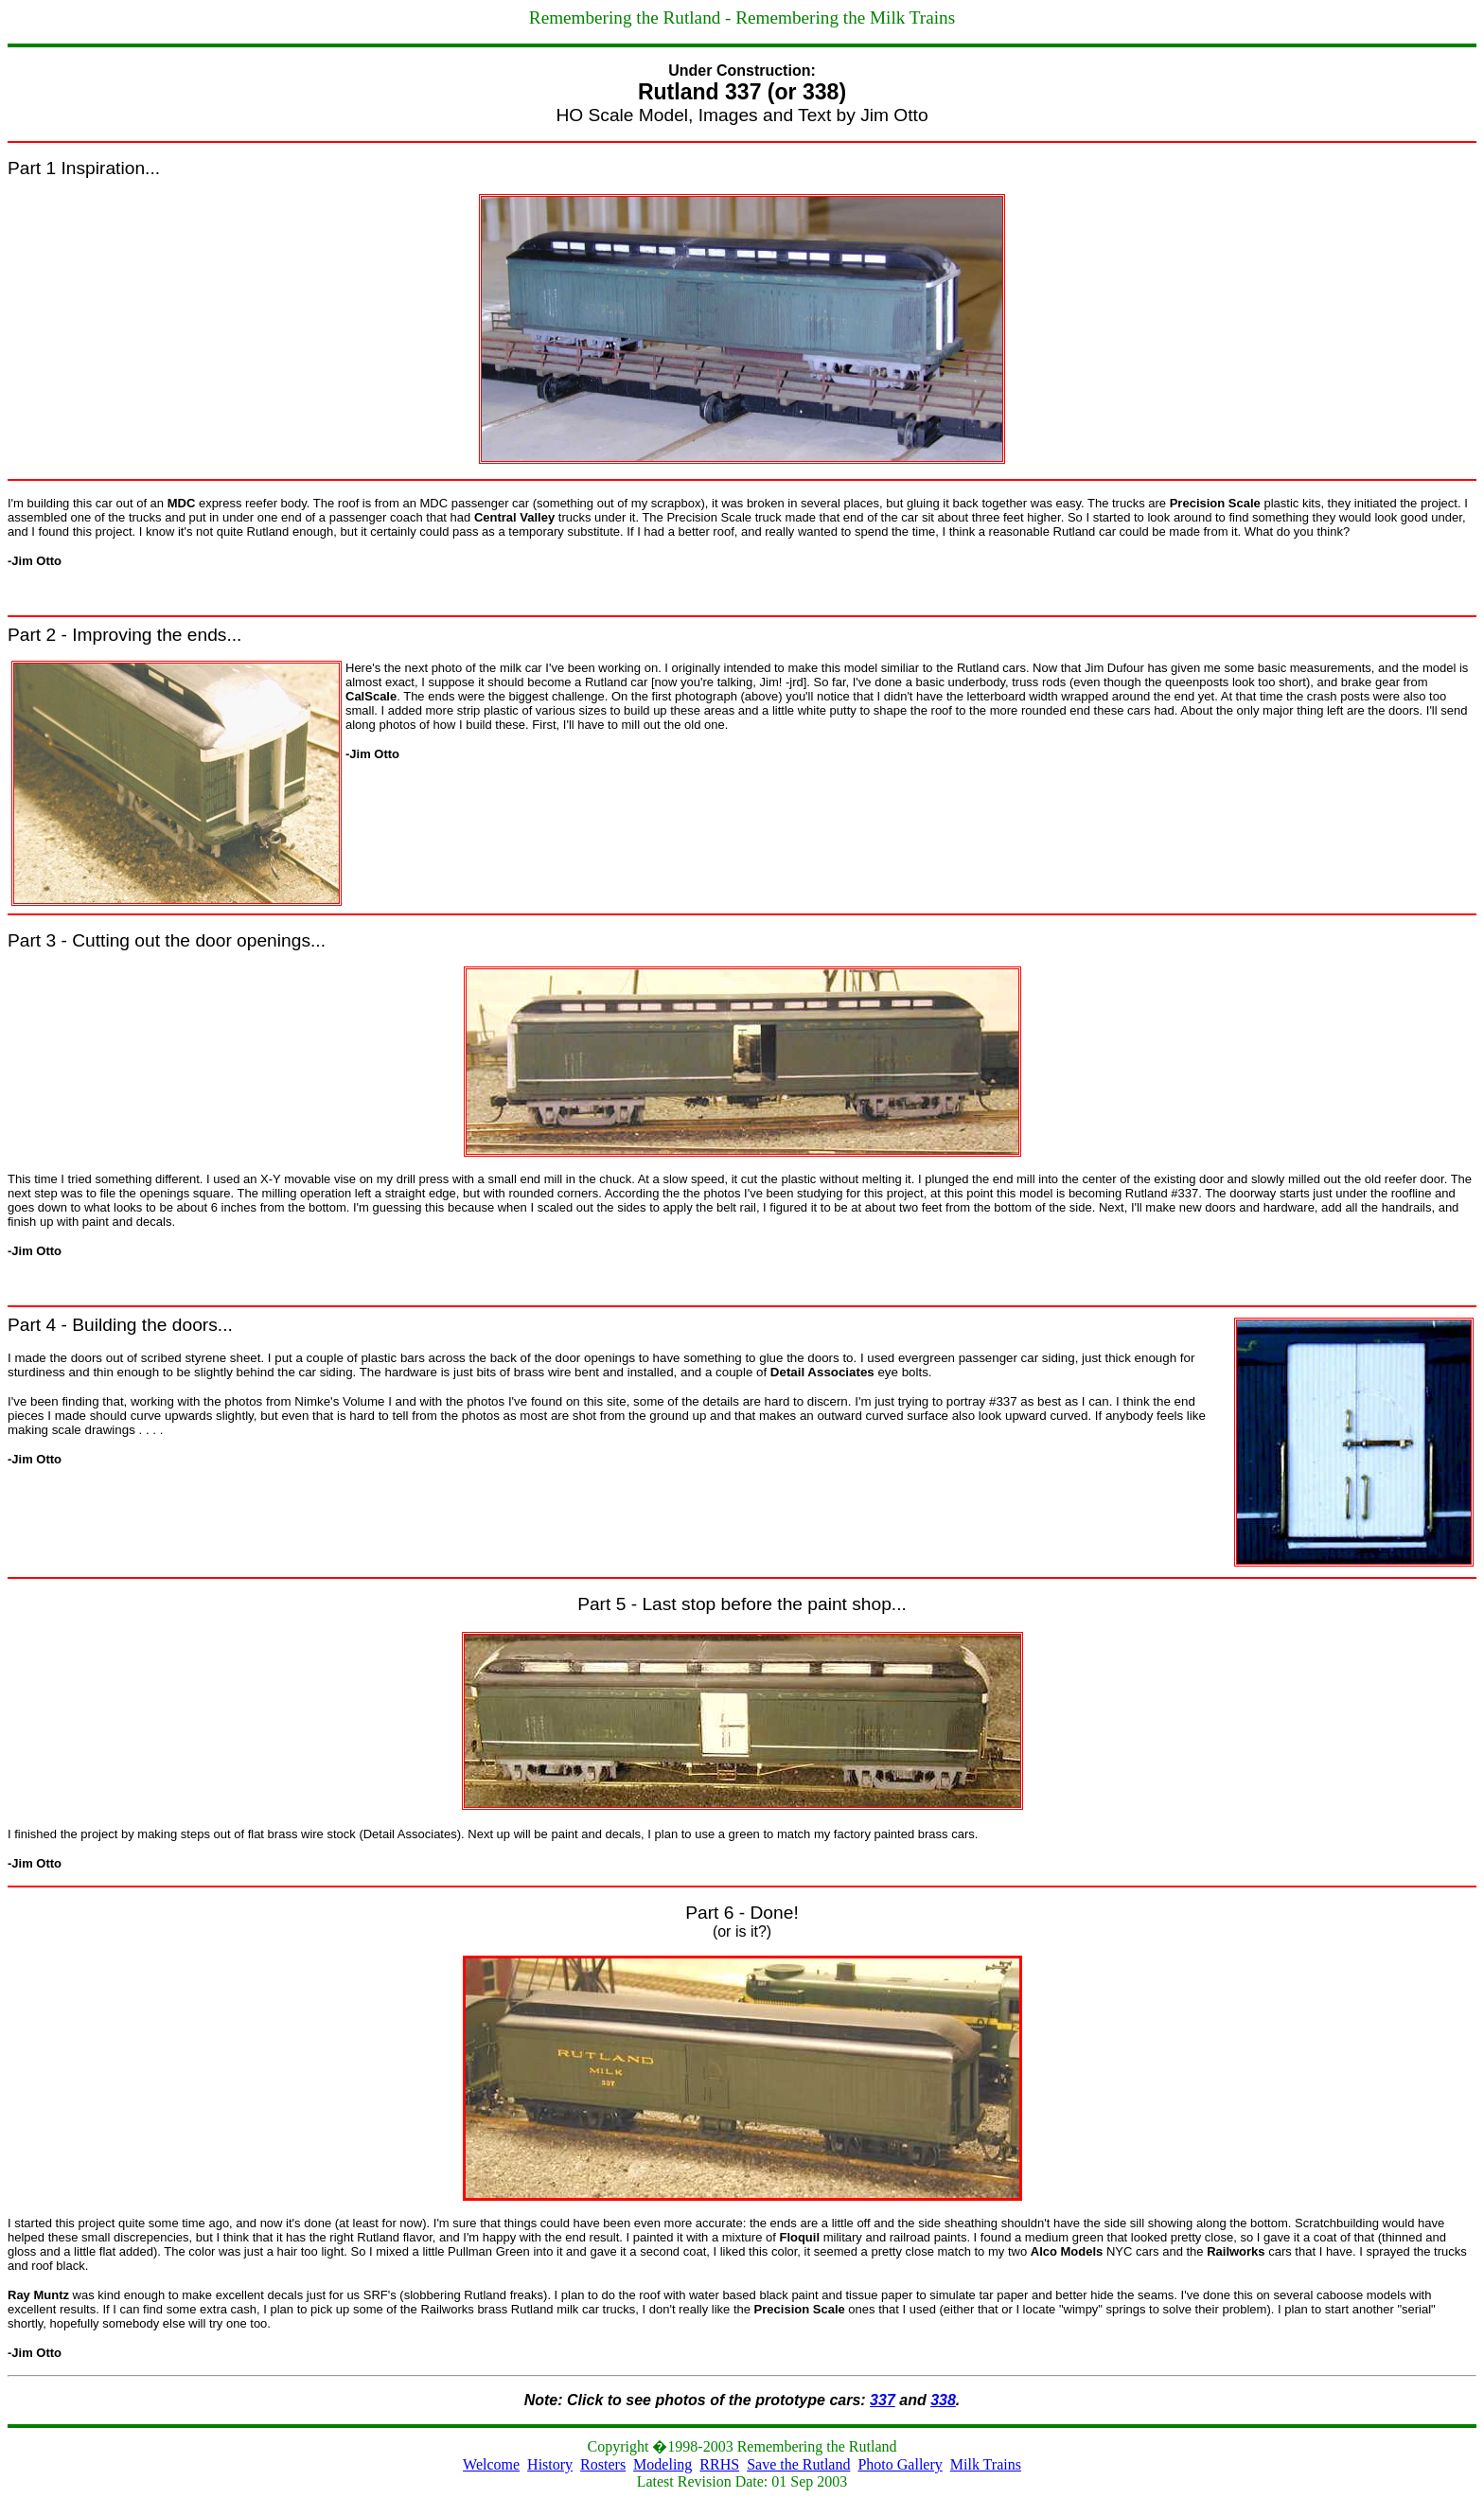 The image size is (1484, 2498). What do you see at coordinates (662, 2464) in the screenshot?
I see `Modeling` at bounding box center [662, 2464].